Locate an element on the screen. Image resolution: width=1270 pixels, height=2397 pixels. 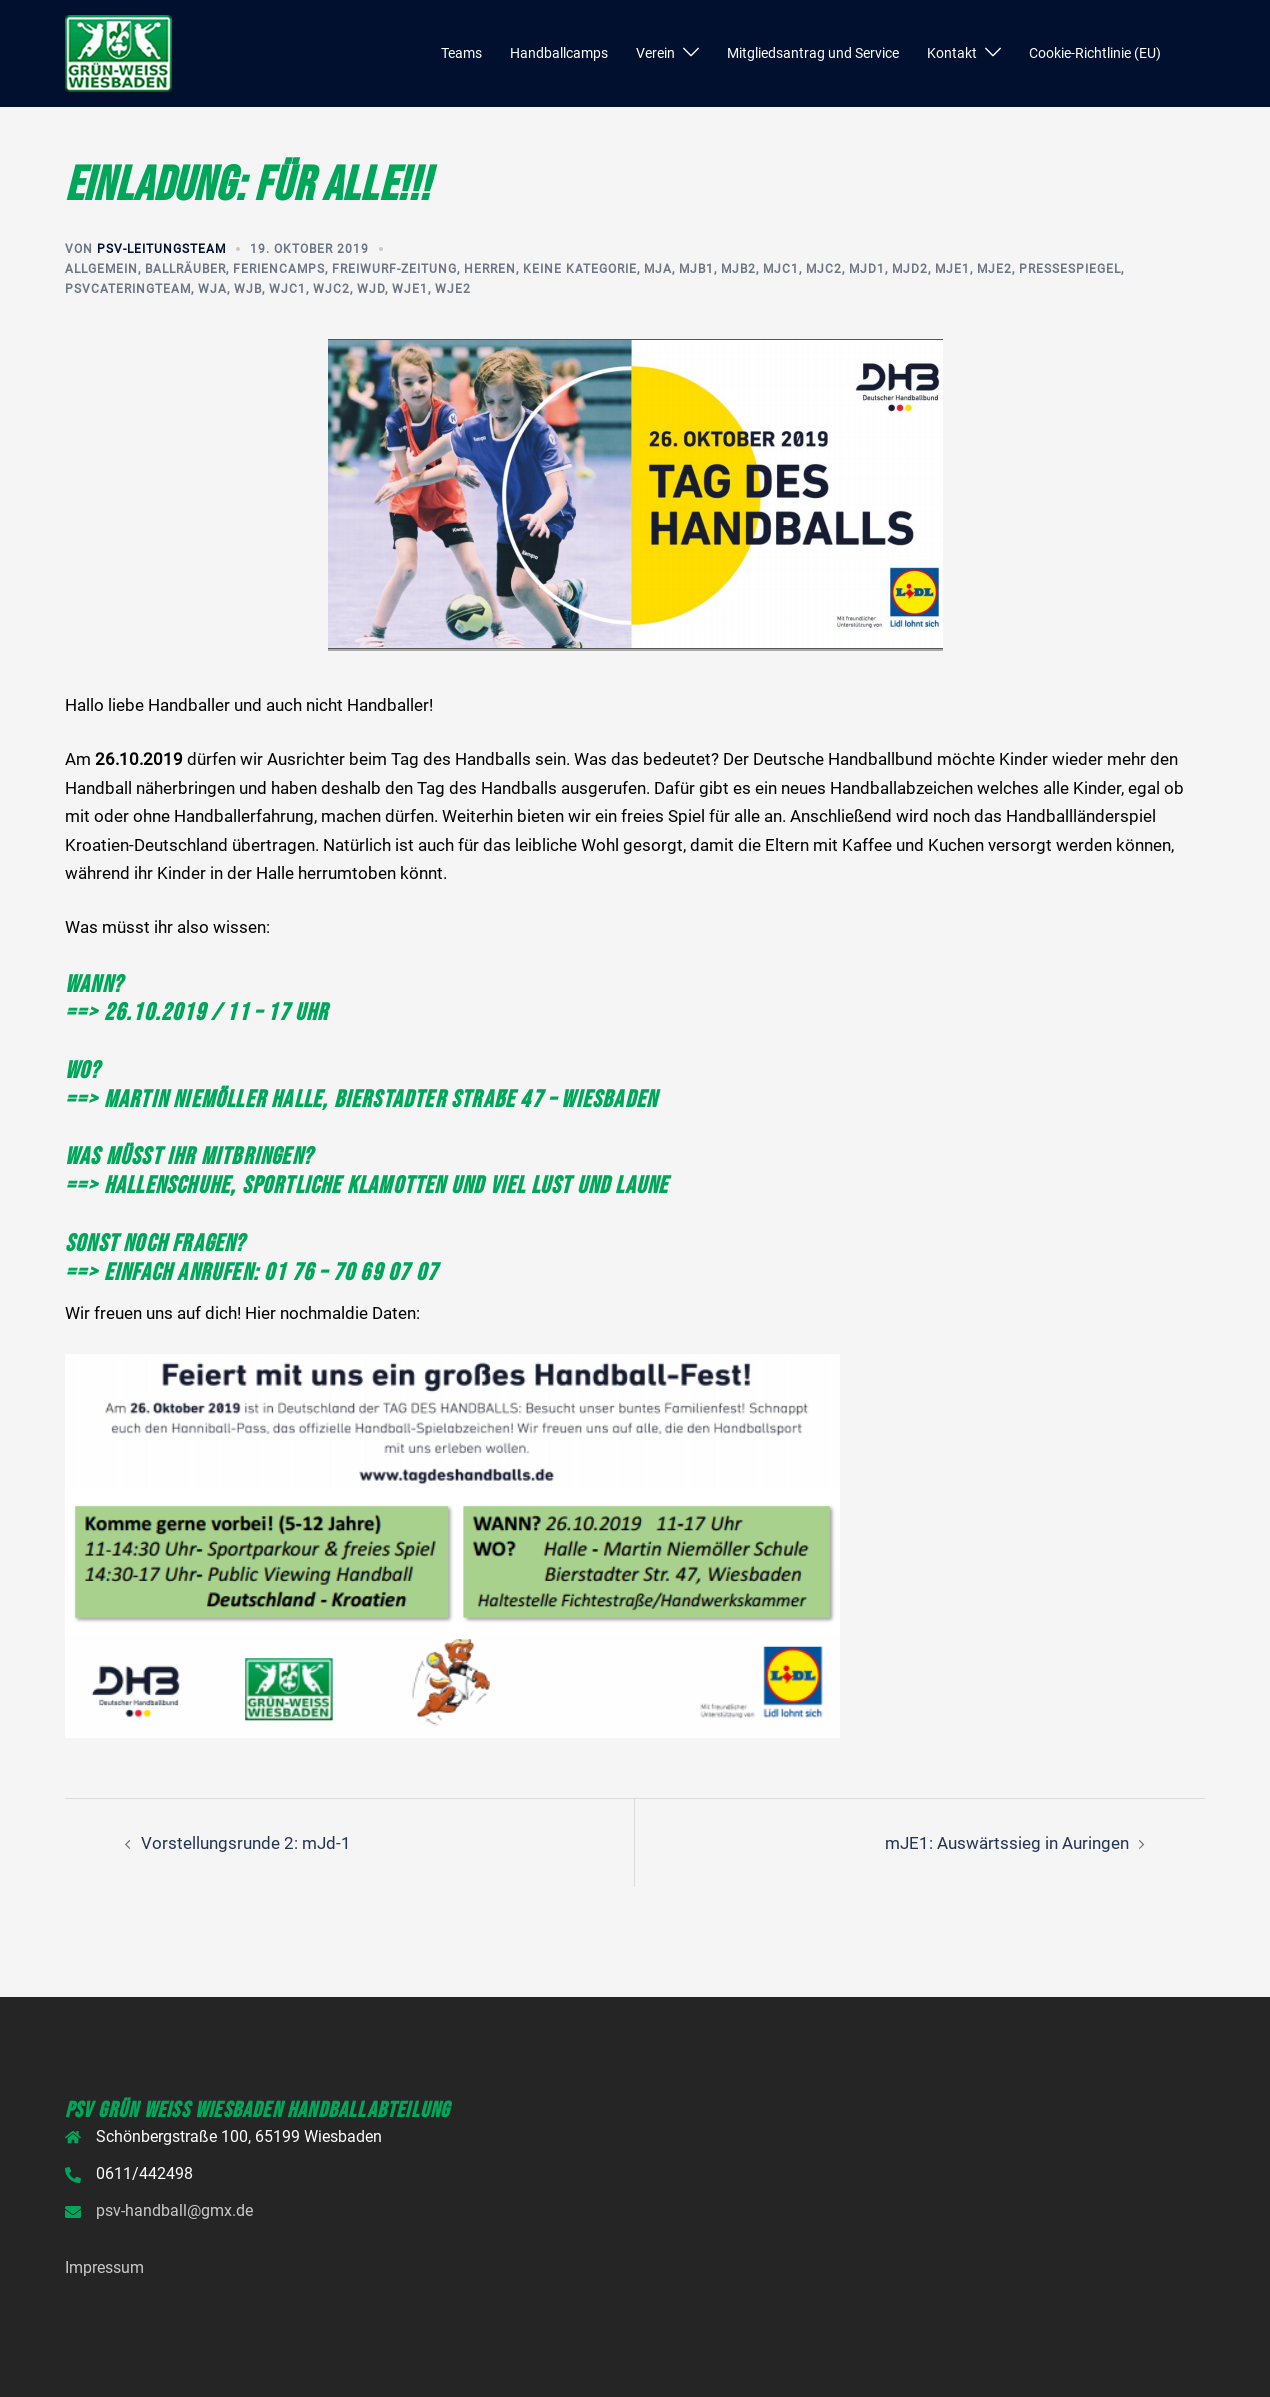
PSVcateringteam is located at coordinates (128, 289).